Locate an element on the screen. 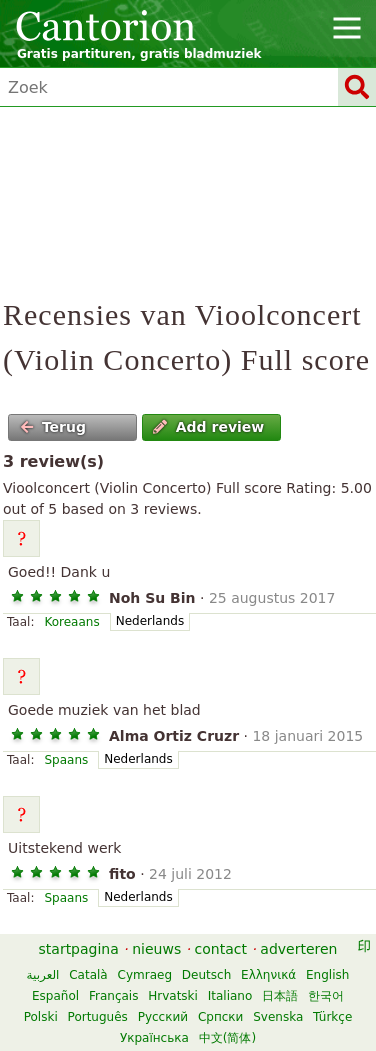 The height and width of the screenshot is (1051, 376). Українська is located at coordinates (154, 1038).